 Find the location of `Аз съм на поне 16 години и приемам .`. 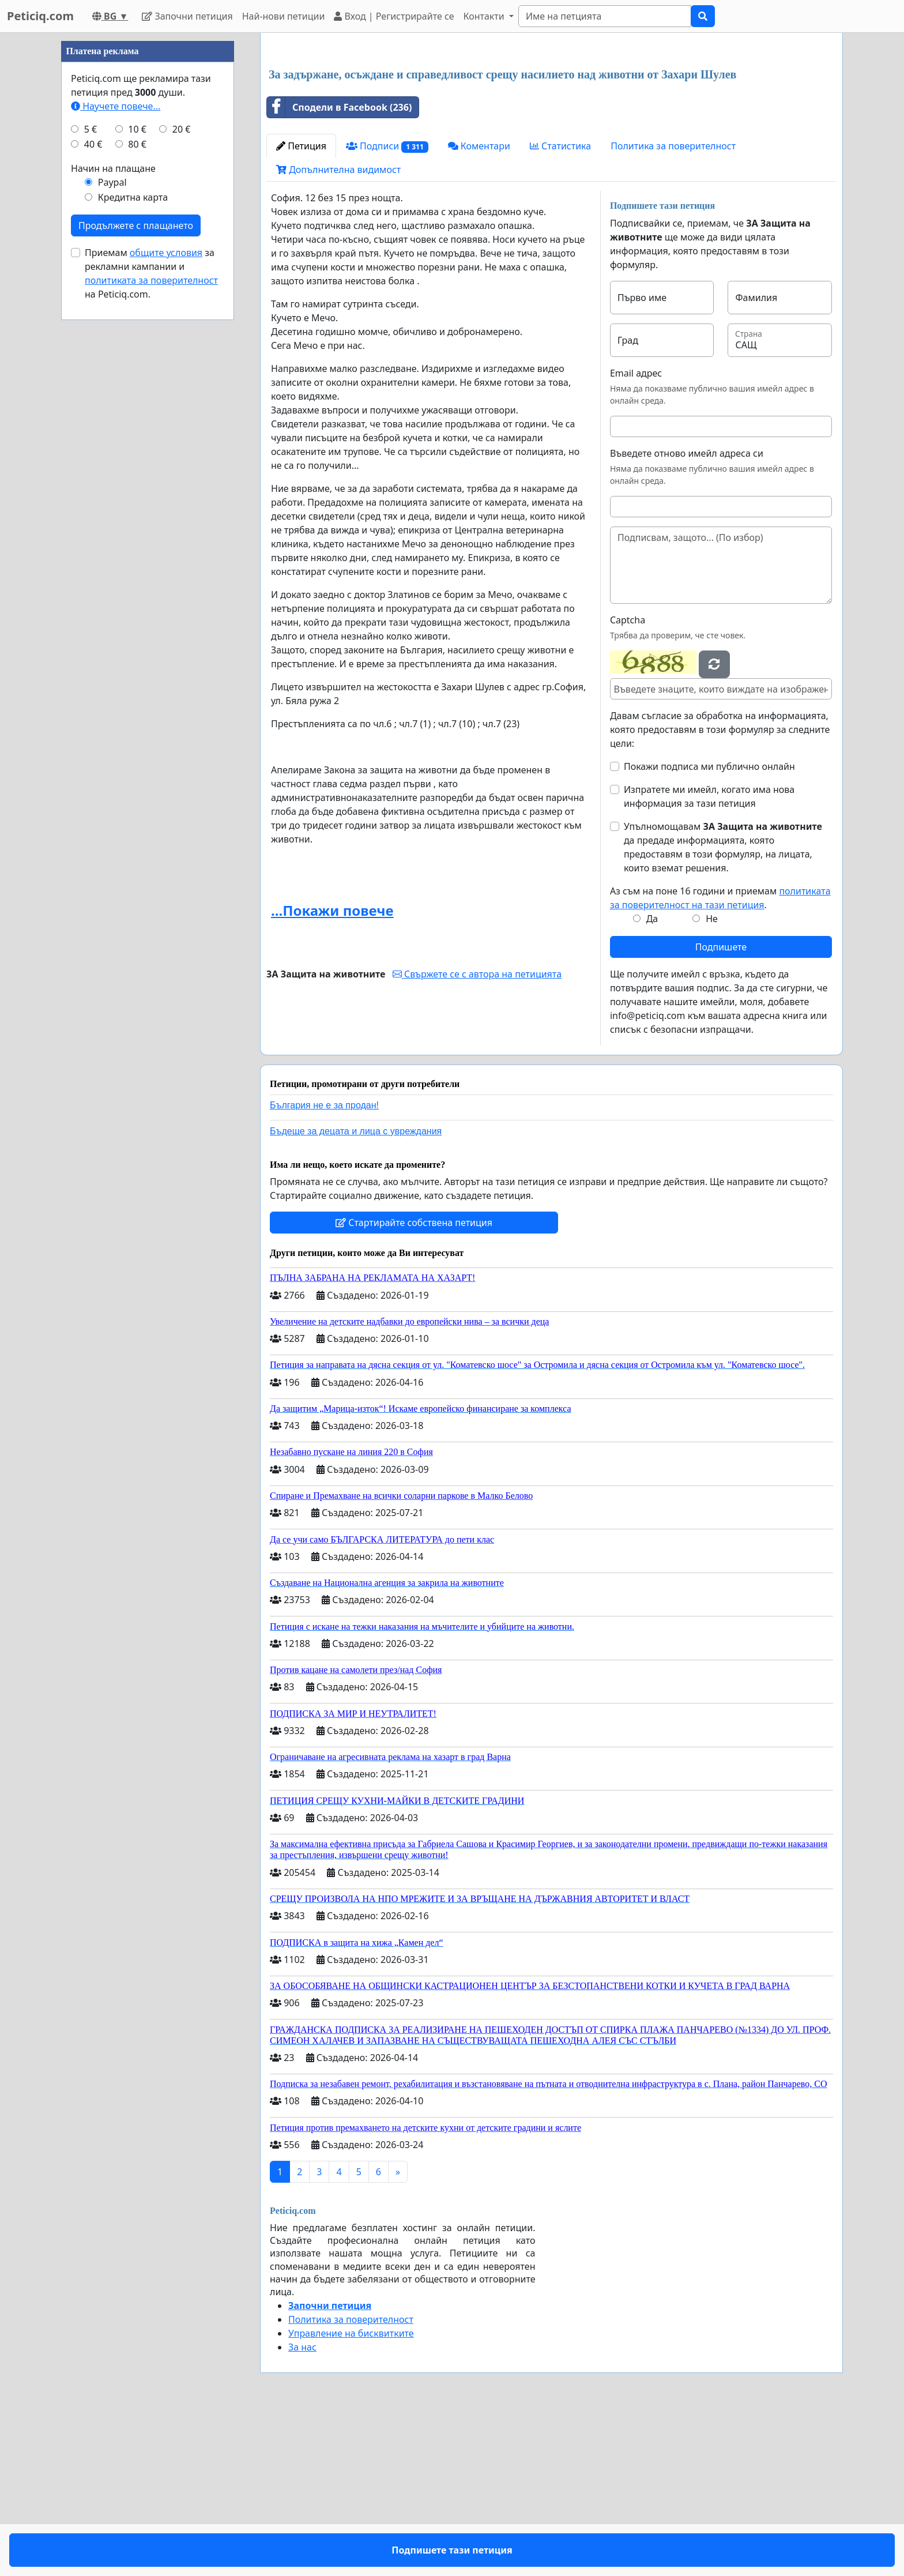

Аз съм на поне 16 години и приемам . is located at coordinates (720, 1059).